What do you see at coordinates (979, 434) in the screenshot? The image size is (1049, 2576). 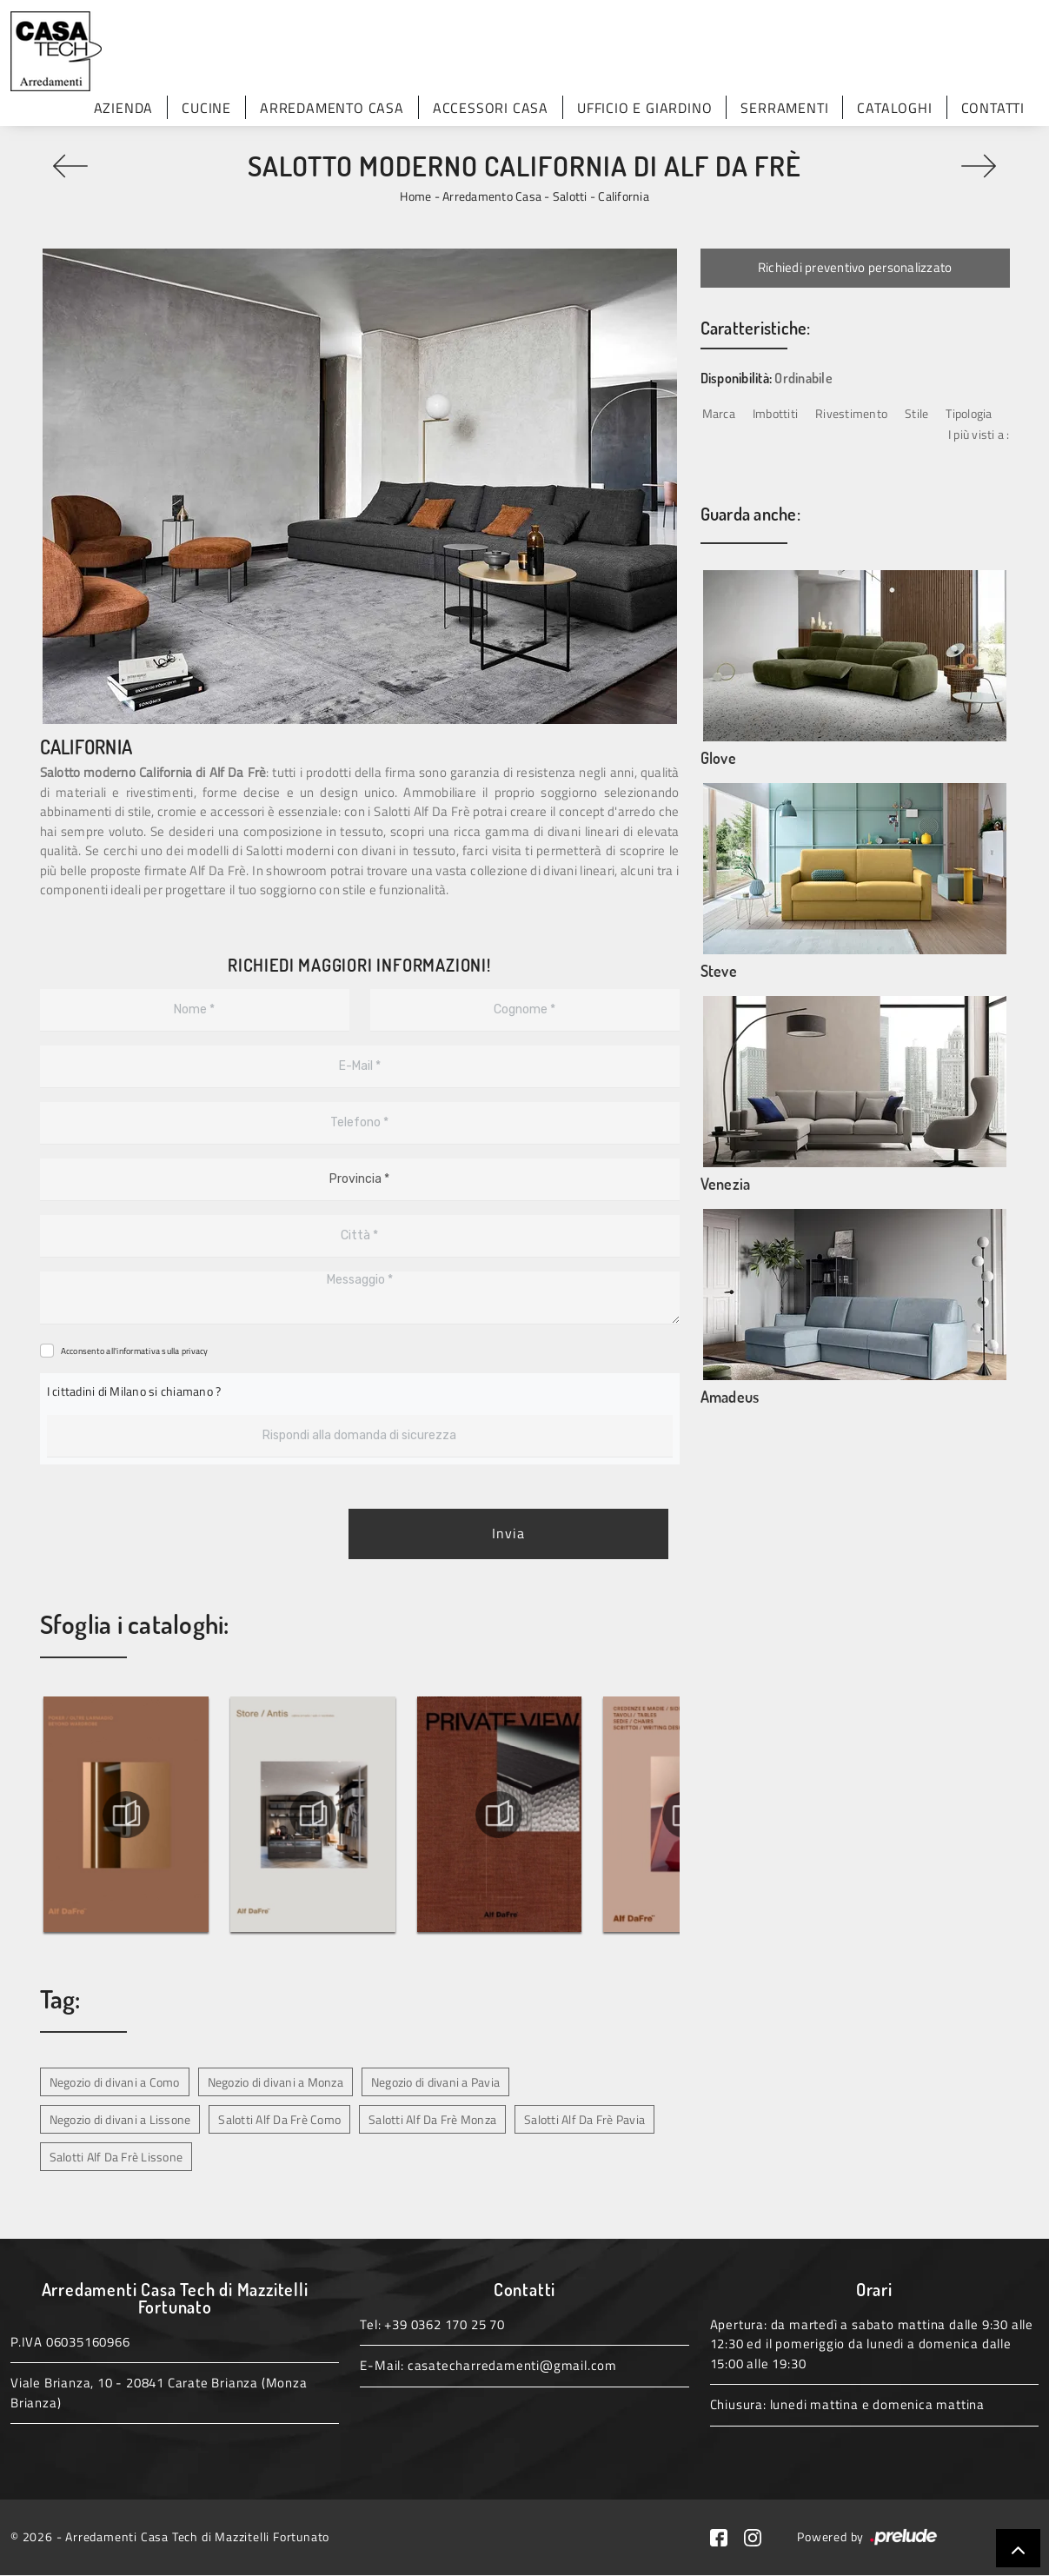 I see `I più visti a : [button]` at bounding box center [979, 434].